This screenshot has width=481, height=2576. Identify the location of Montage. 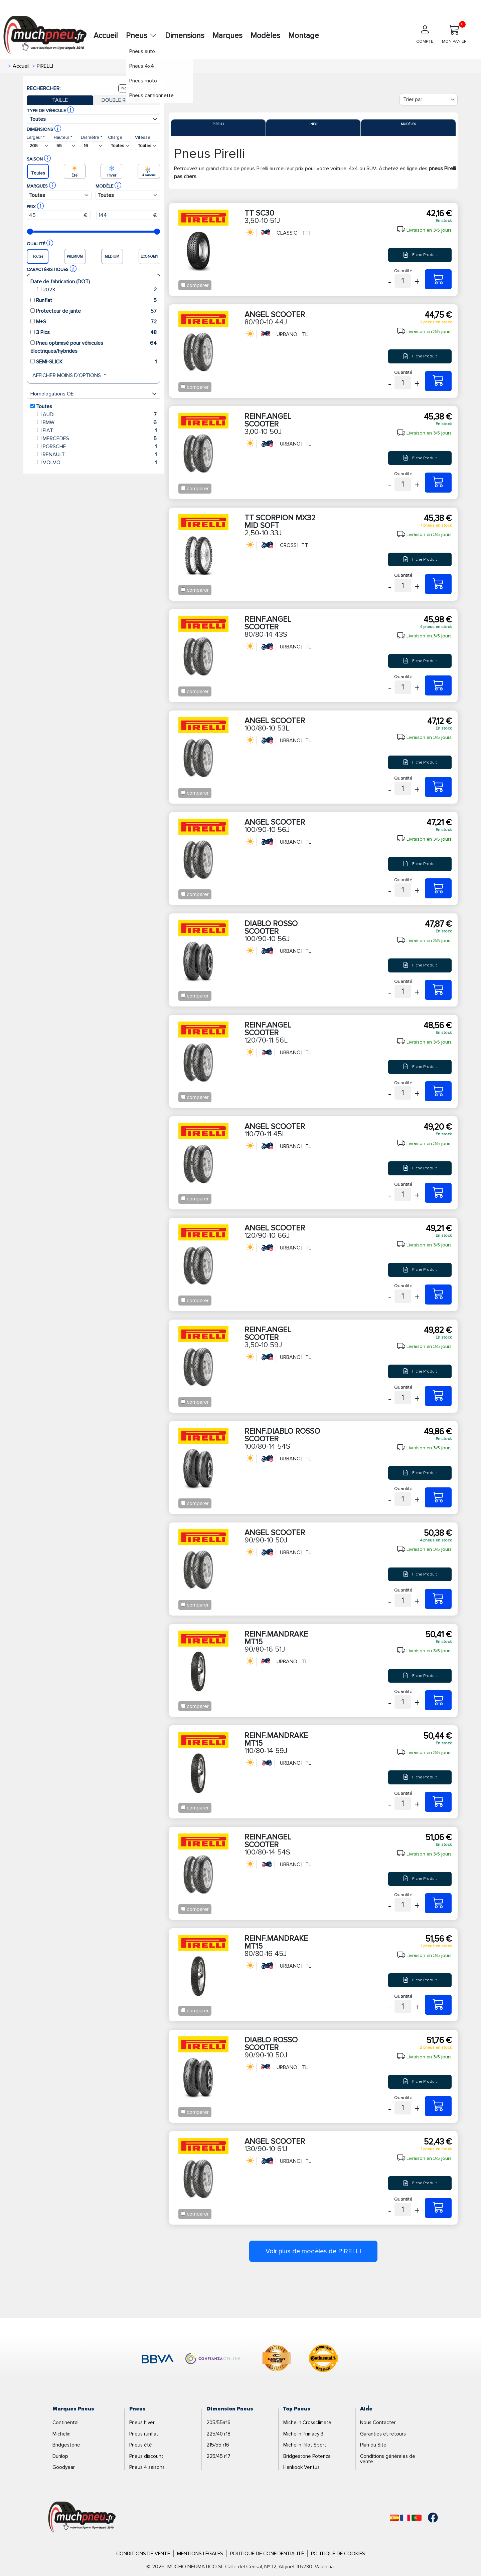
(303, 35).